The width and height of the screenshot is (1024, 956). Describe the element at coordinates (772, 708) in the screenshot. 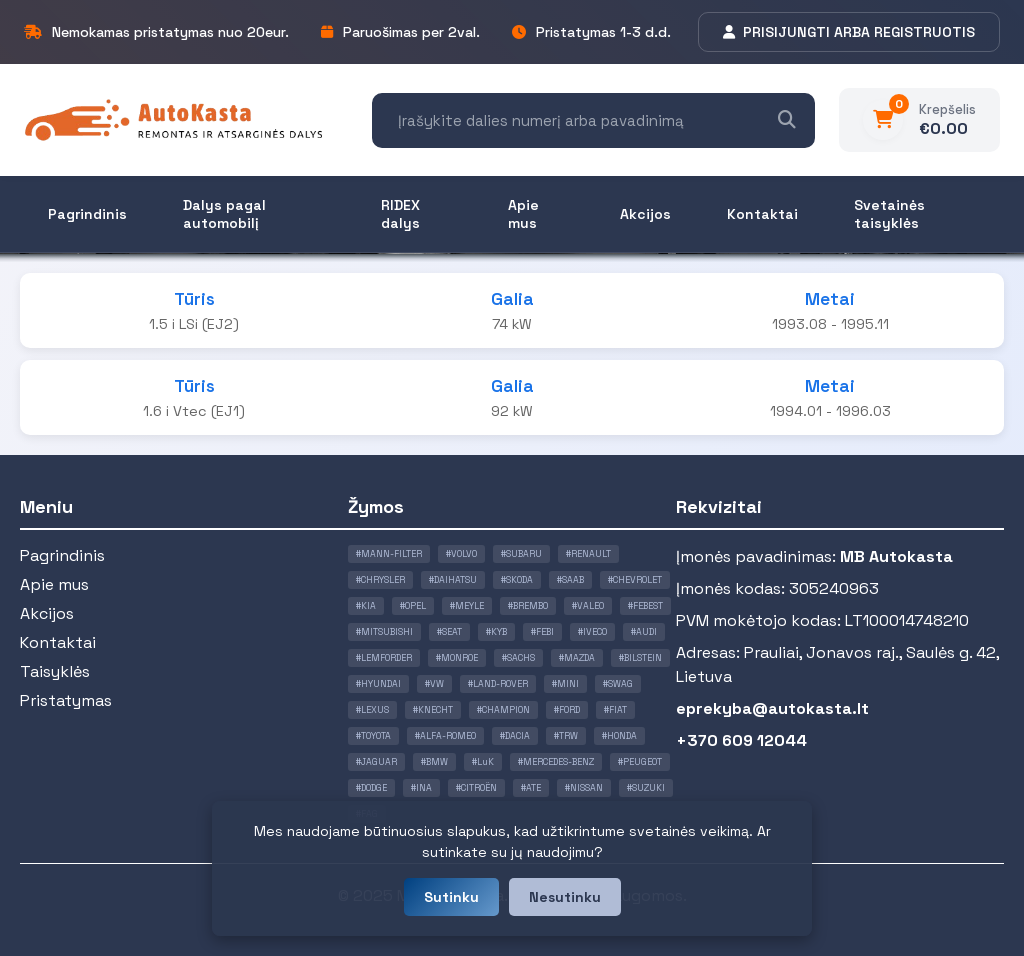

I see `eprekyba@autokasta.lt` at that location.